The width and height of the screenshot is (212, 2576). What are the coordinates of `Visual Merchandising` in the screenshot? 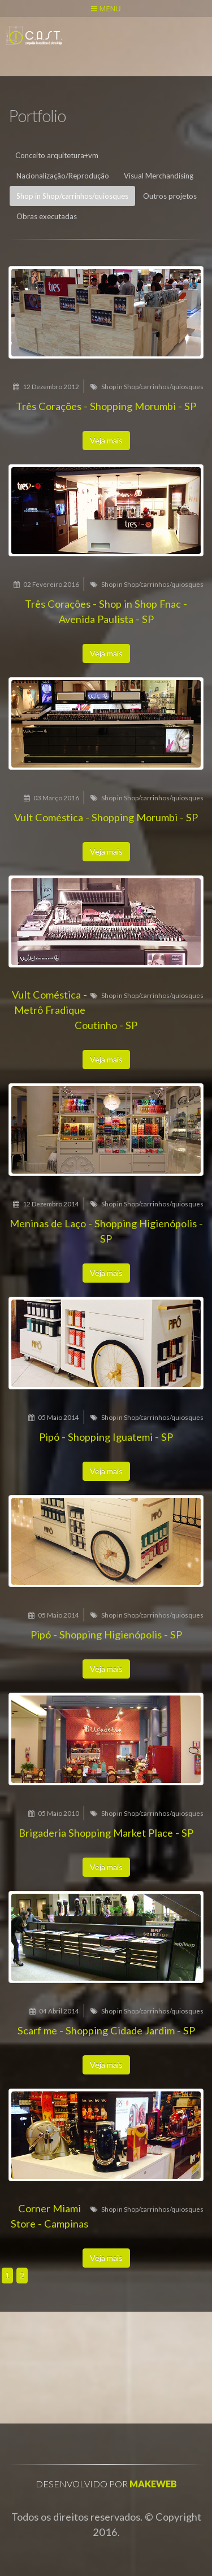 It's located at (158, 175).